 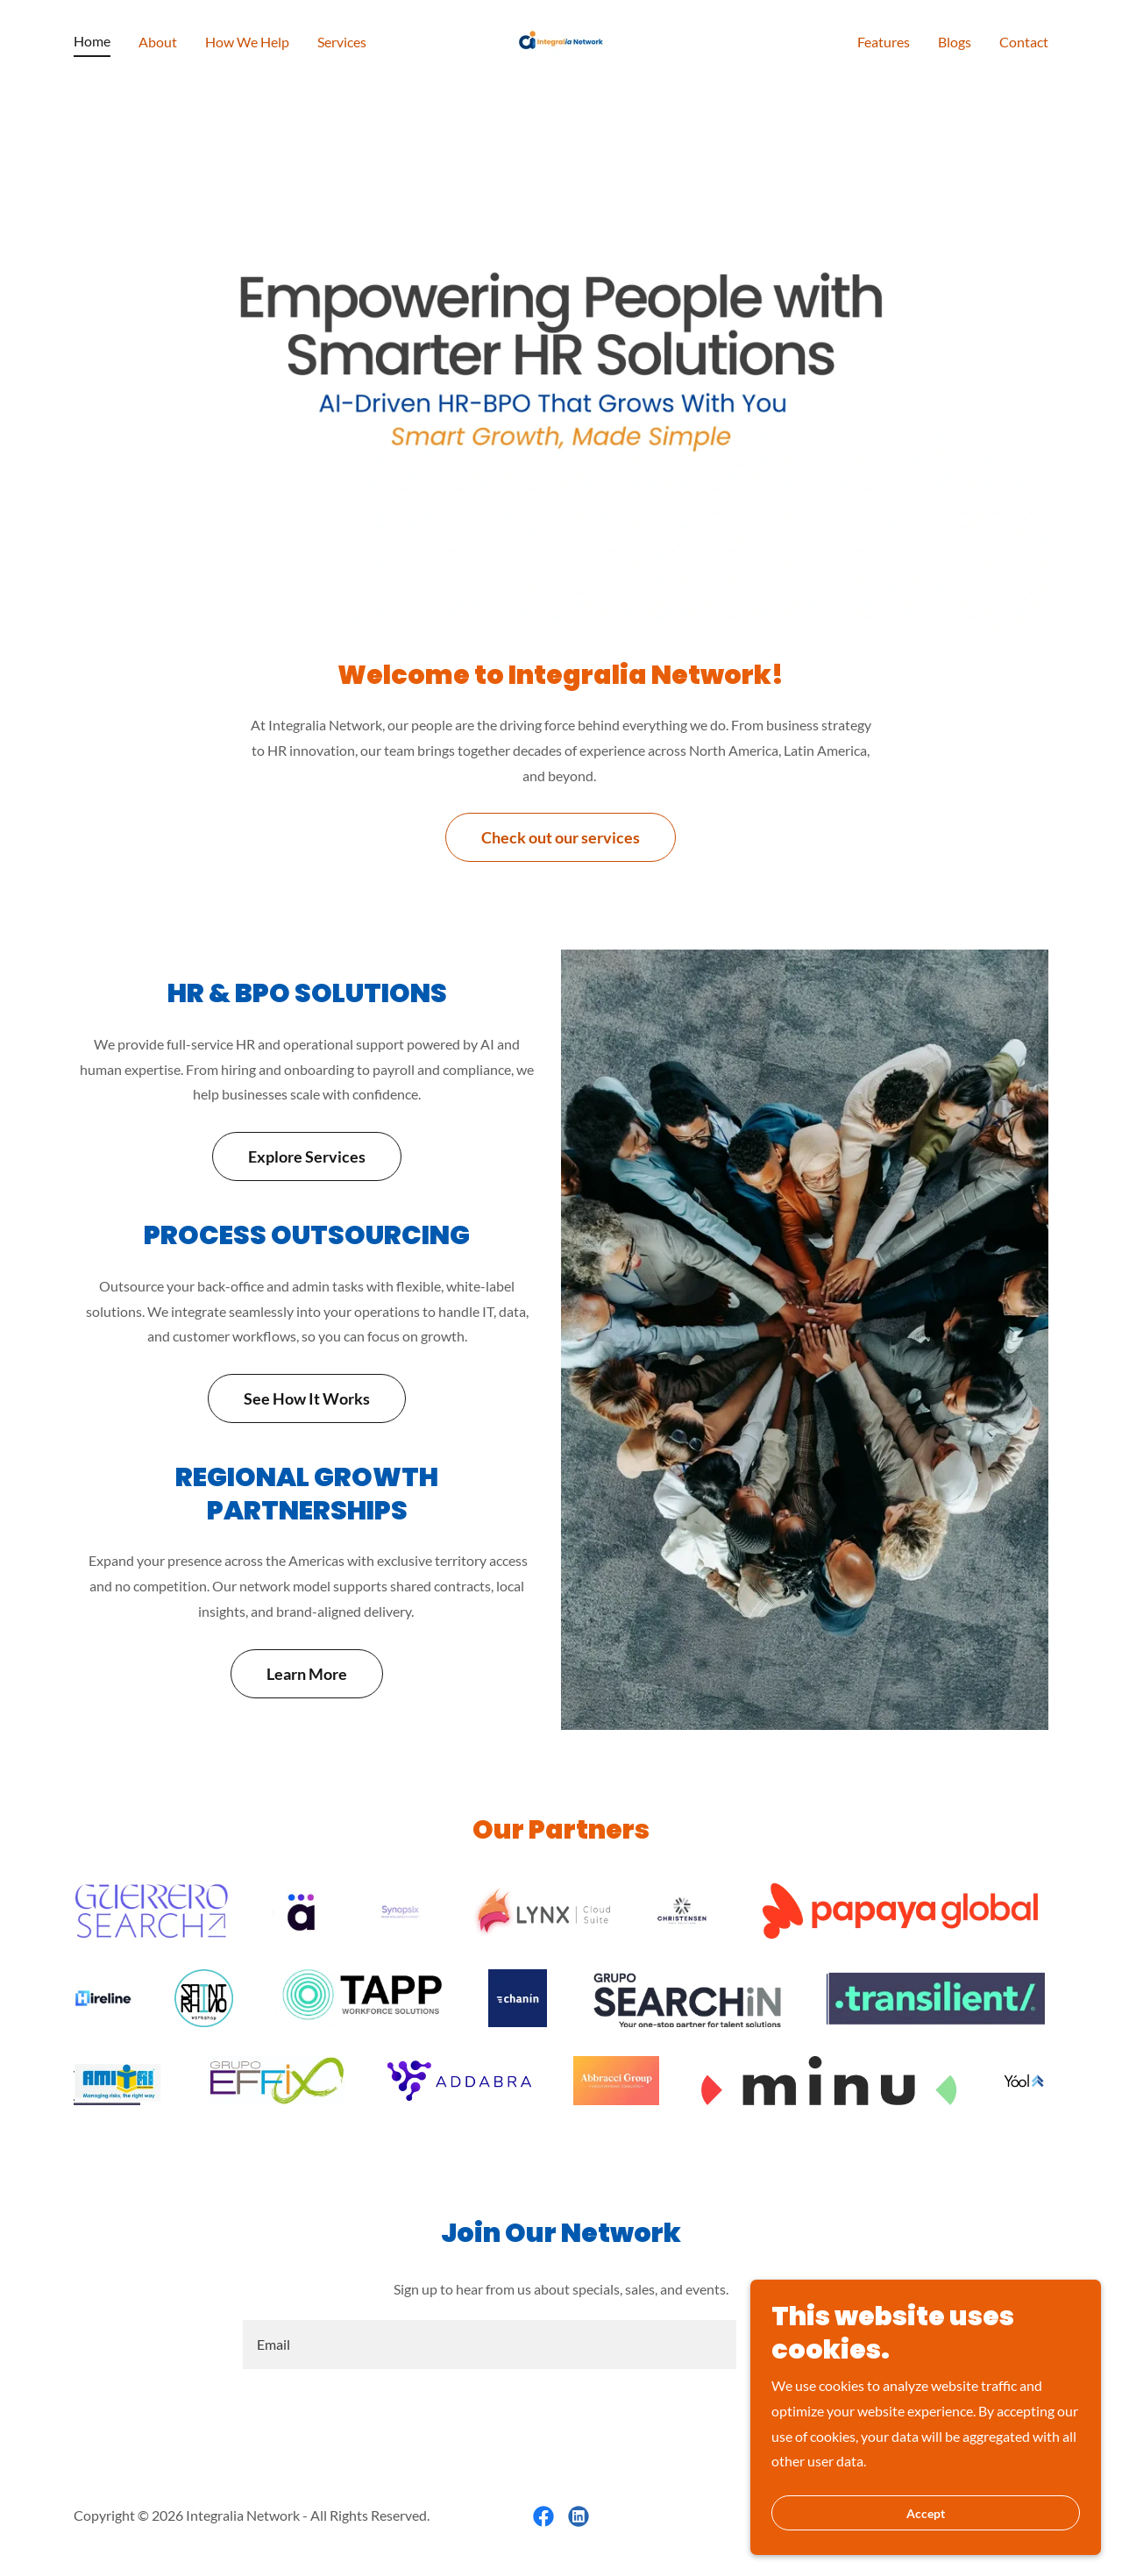 What do you see at coordinates (954, 41) in the screenshot?
I see `Blogs [link]` at bounding box center [954, 41].